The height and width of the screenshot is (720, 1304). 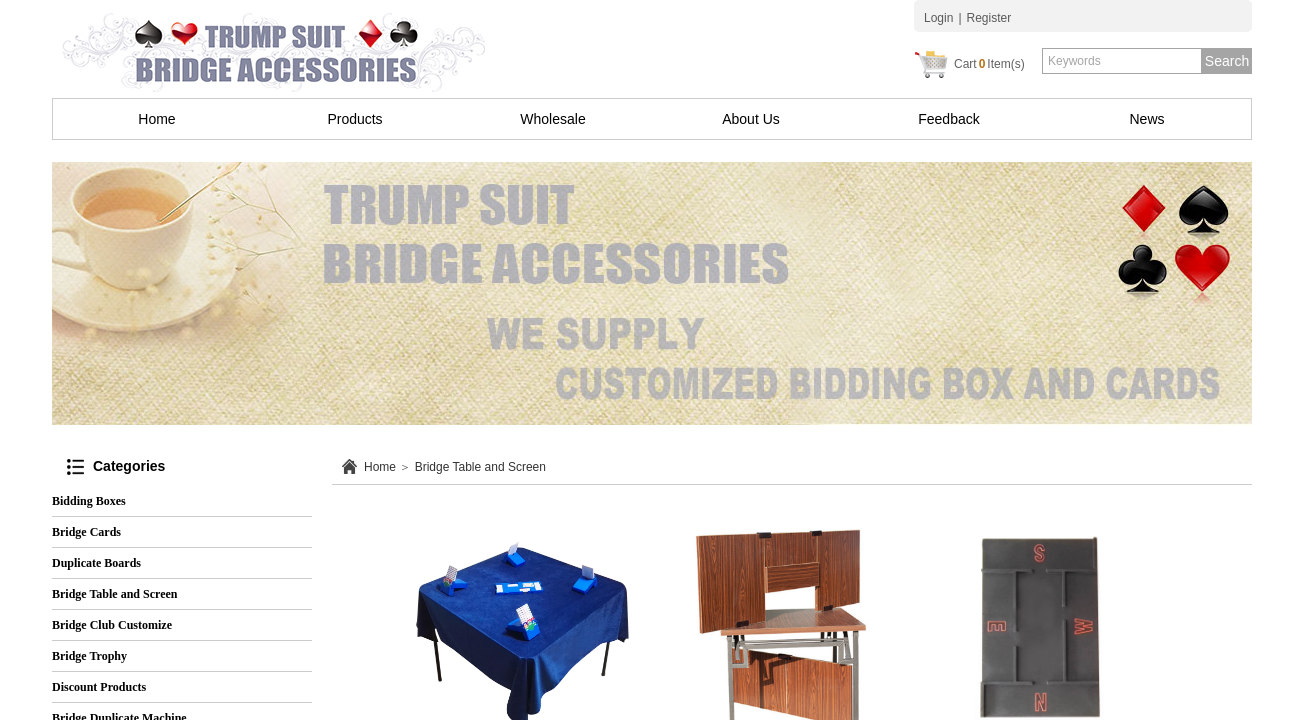 I want to click on Discount Products, so click(x=99, y=687).